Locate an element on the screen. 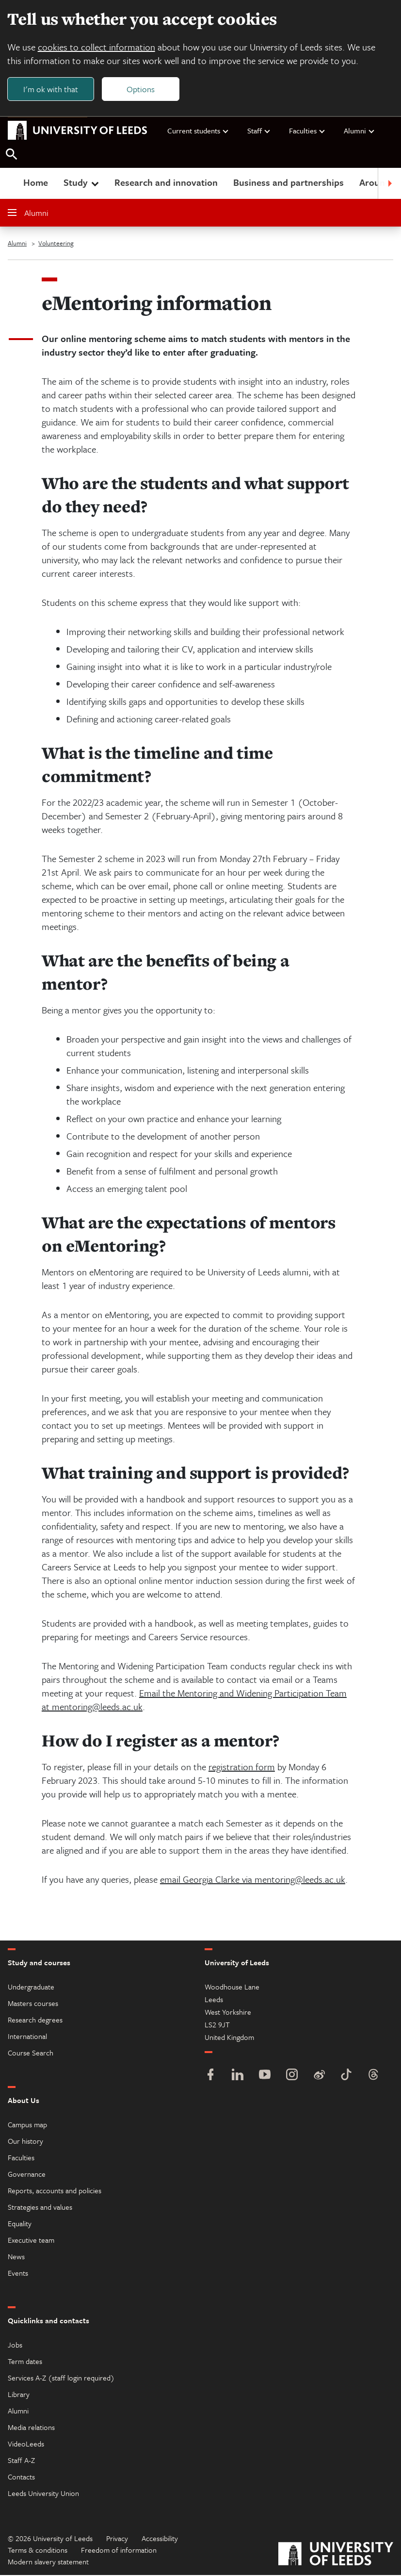 Image resolution: width=401 pixels, height=2576 pixels. [Facebook] is located at coordinates (210, 2077).